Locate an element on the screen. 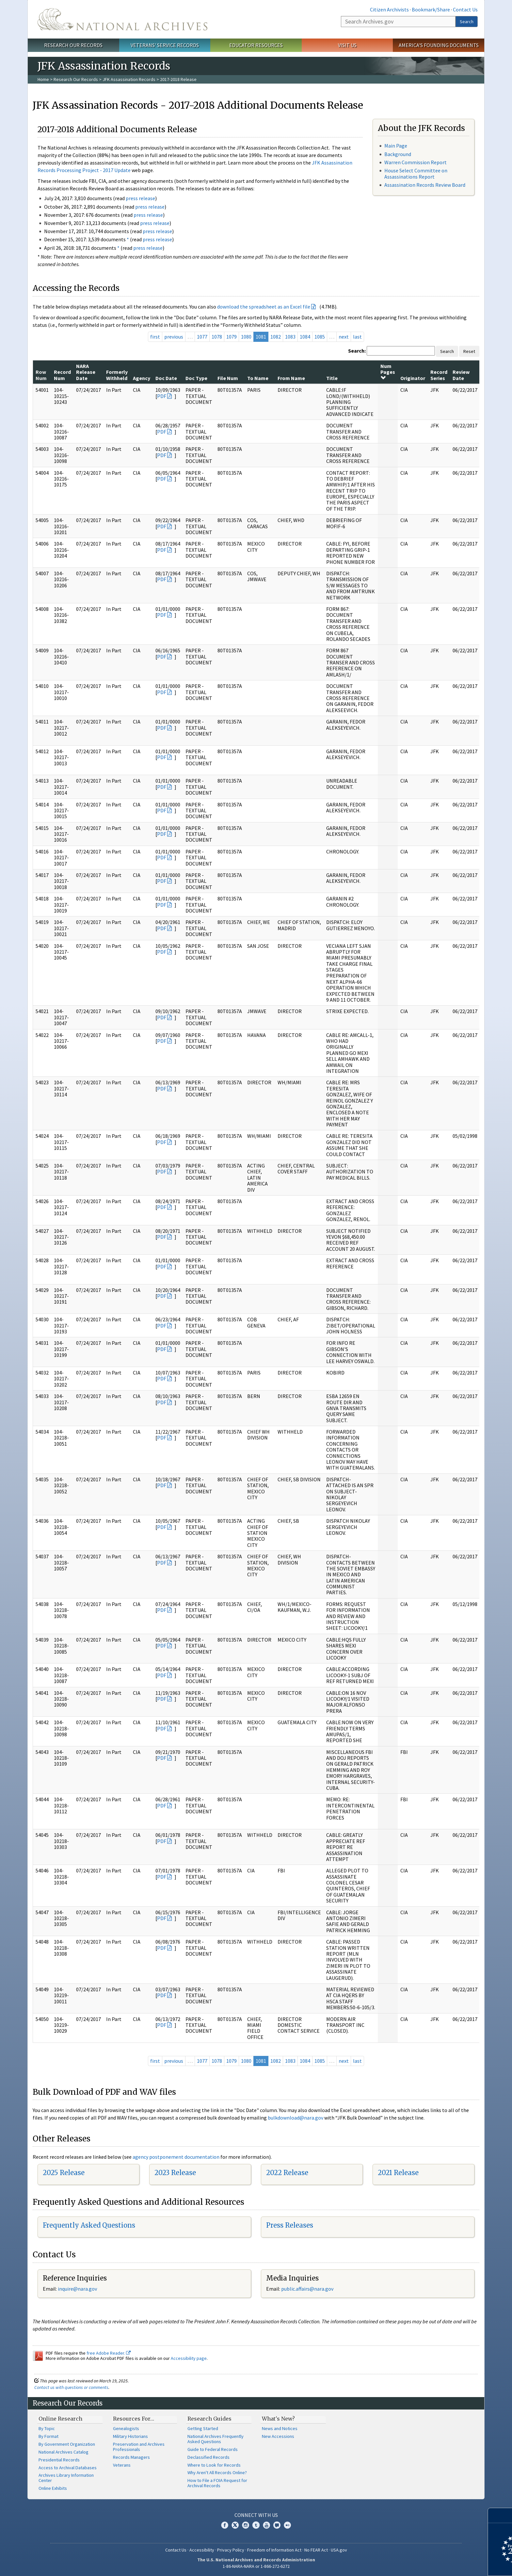 The width and height of the screenshot is (512, 2576). News and Notices is located at coordinates (279, 2428).